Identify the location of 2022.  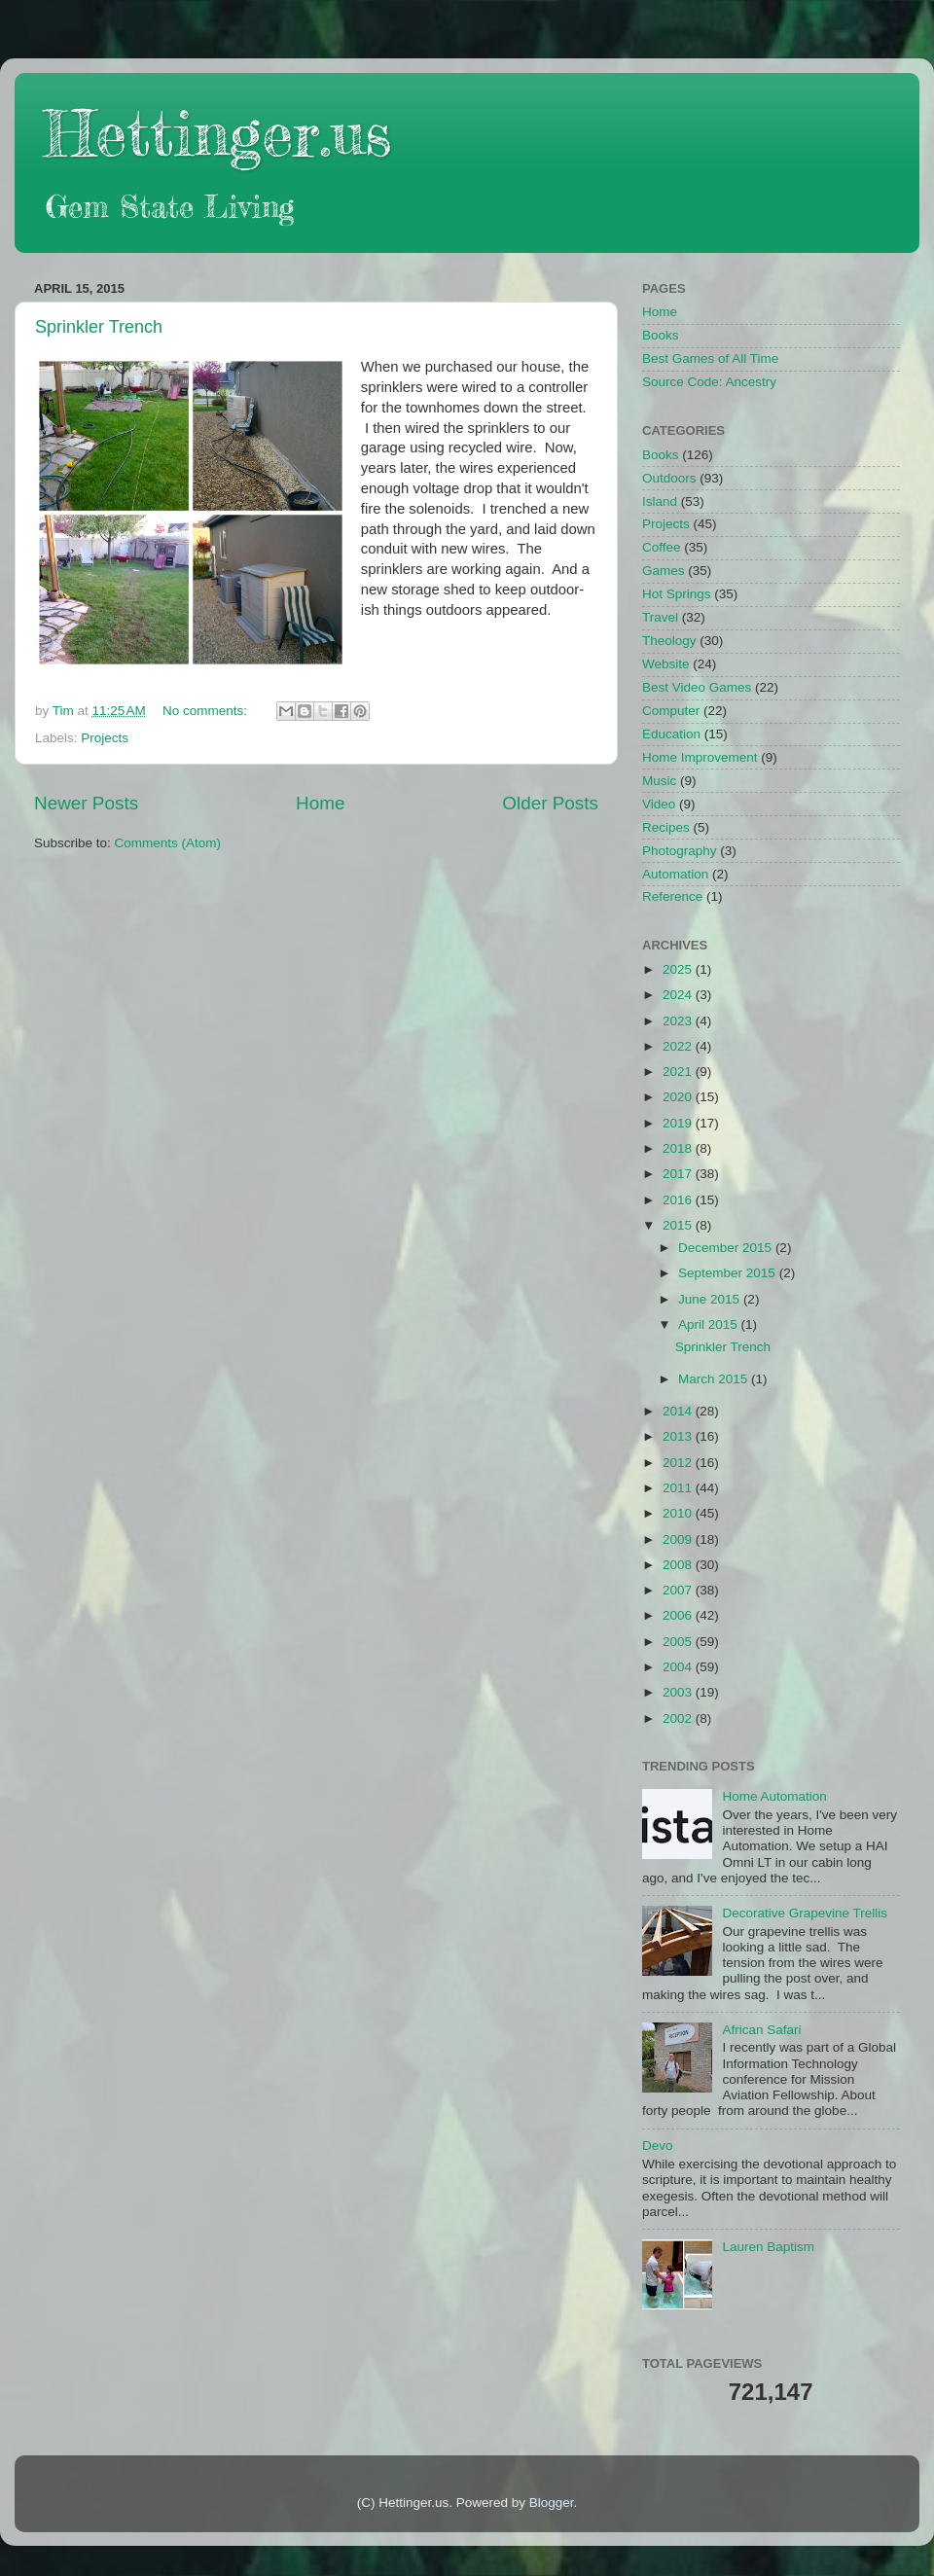
(679, 1046).